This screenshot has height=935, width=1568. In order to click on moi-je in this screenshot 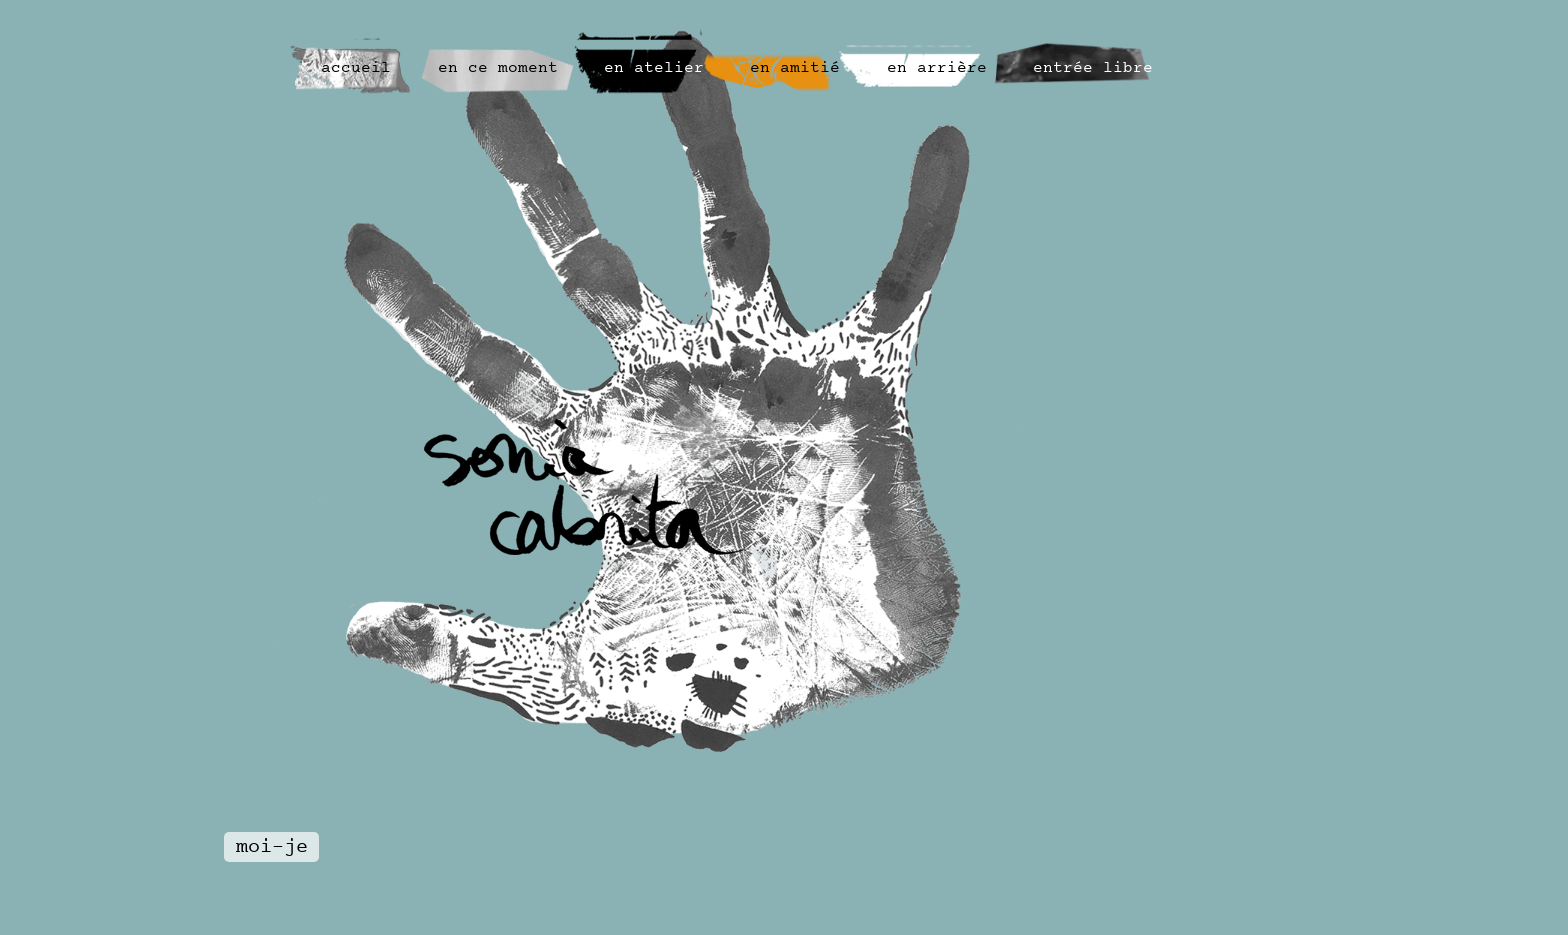, I will do `click(272, 847)`.